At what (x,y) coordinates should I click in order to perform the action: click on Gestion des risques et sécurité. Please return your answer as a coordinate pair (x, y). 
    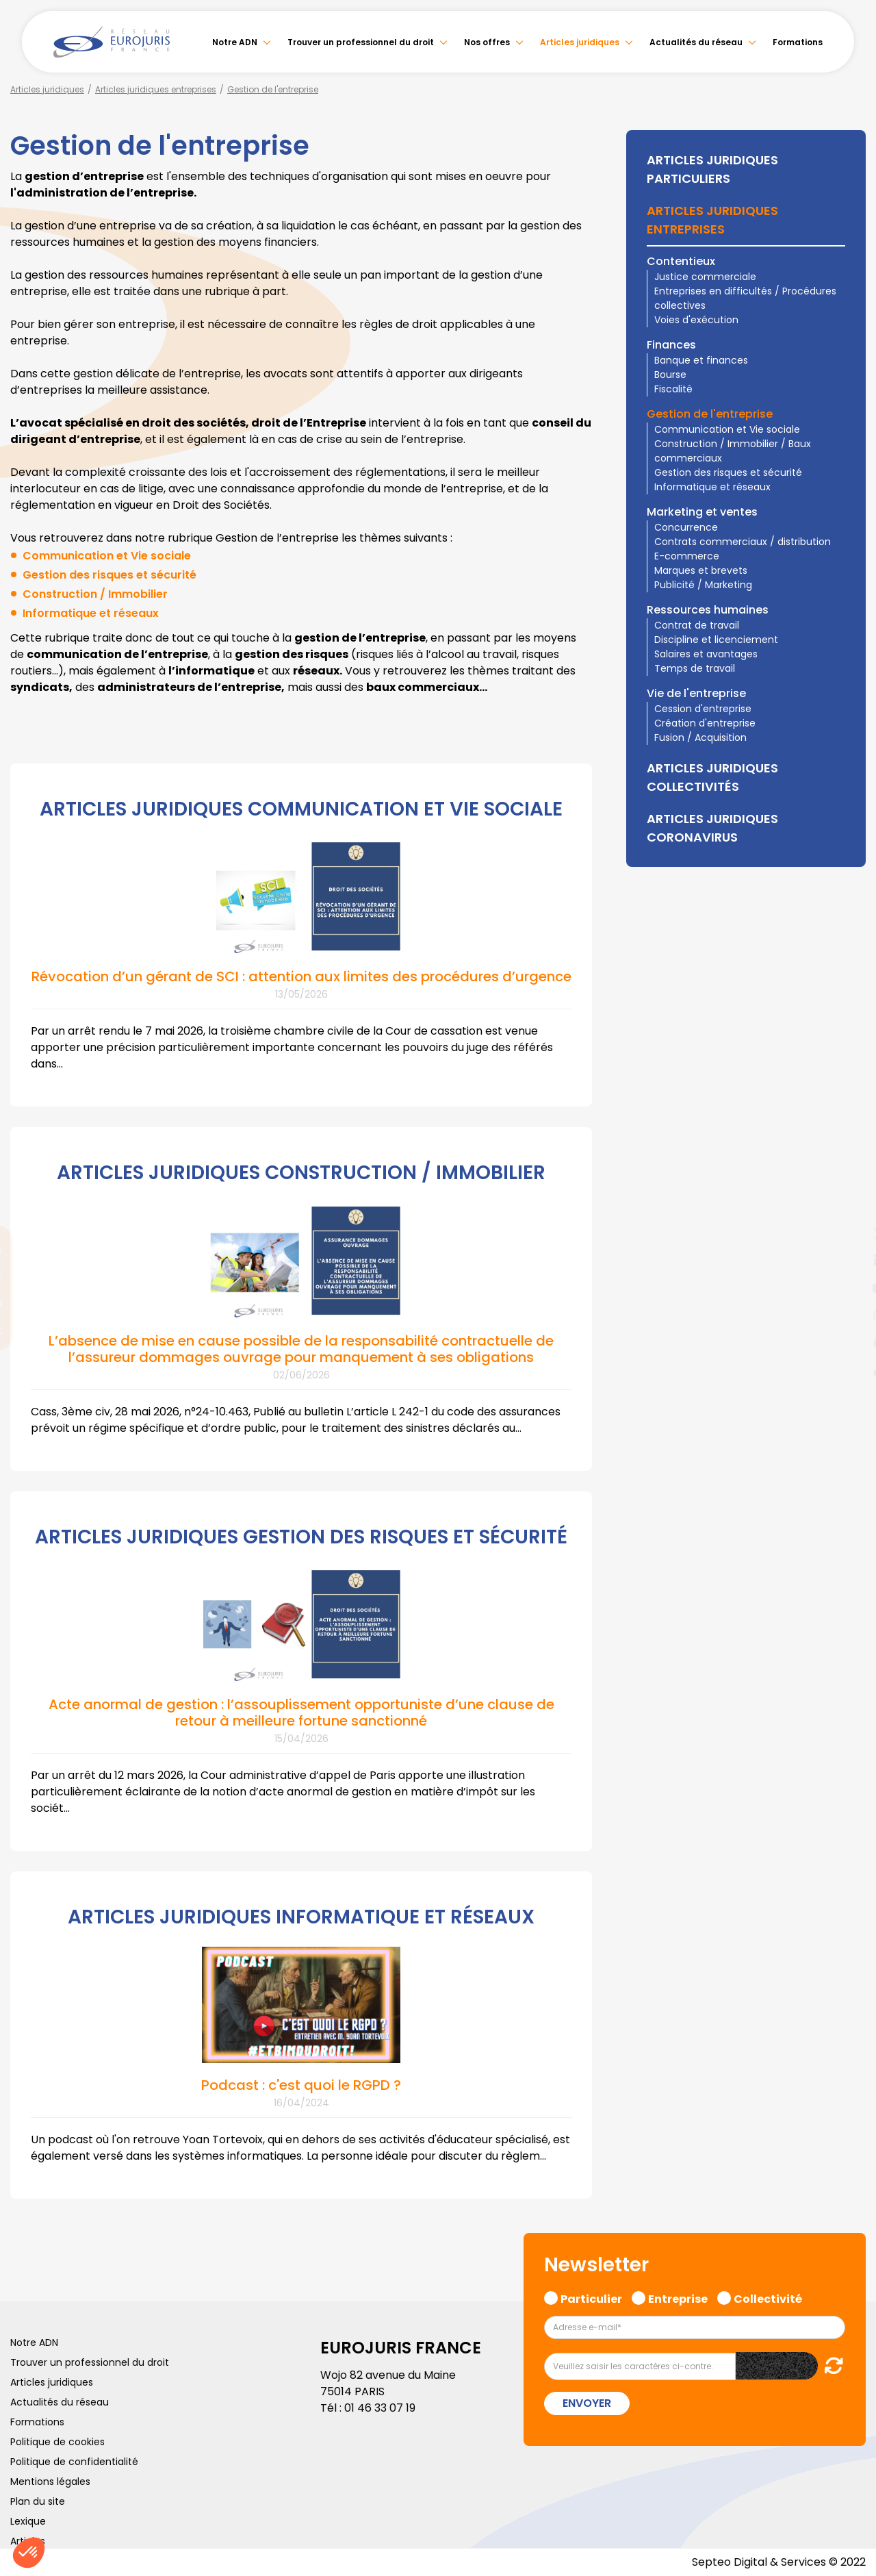
    Looking at the image, I should click on (109, 575).